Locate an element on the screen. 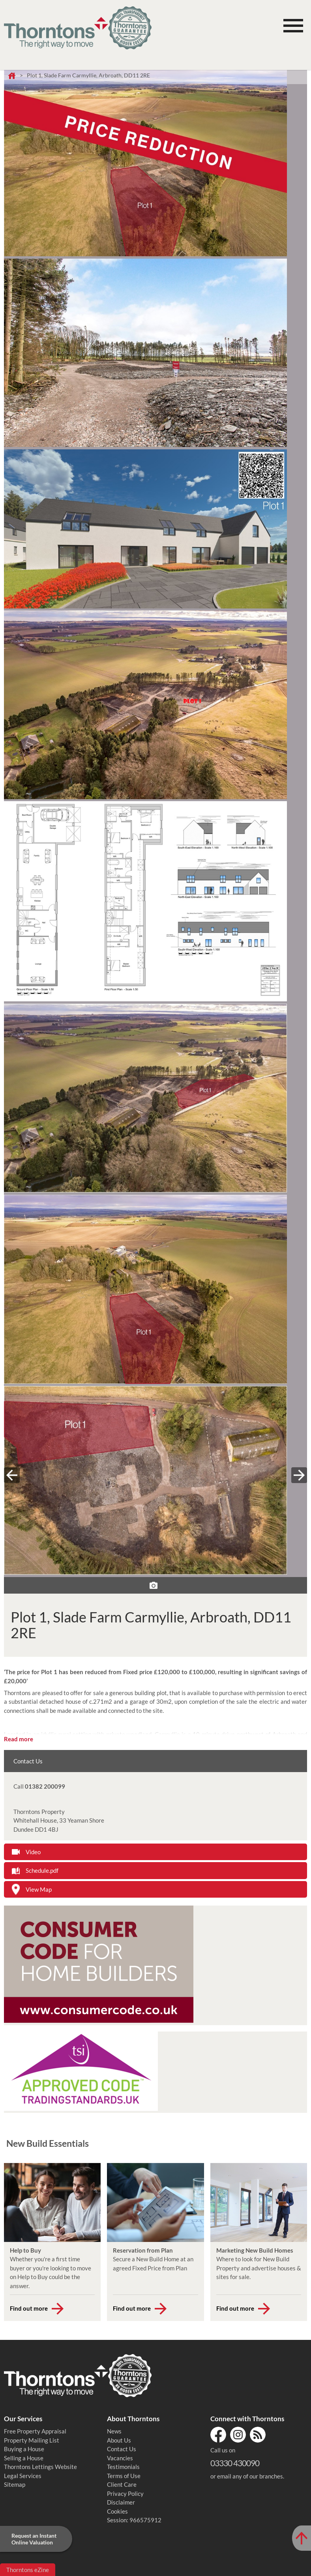  About Us is located at coordinates (119, 2440).